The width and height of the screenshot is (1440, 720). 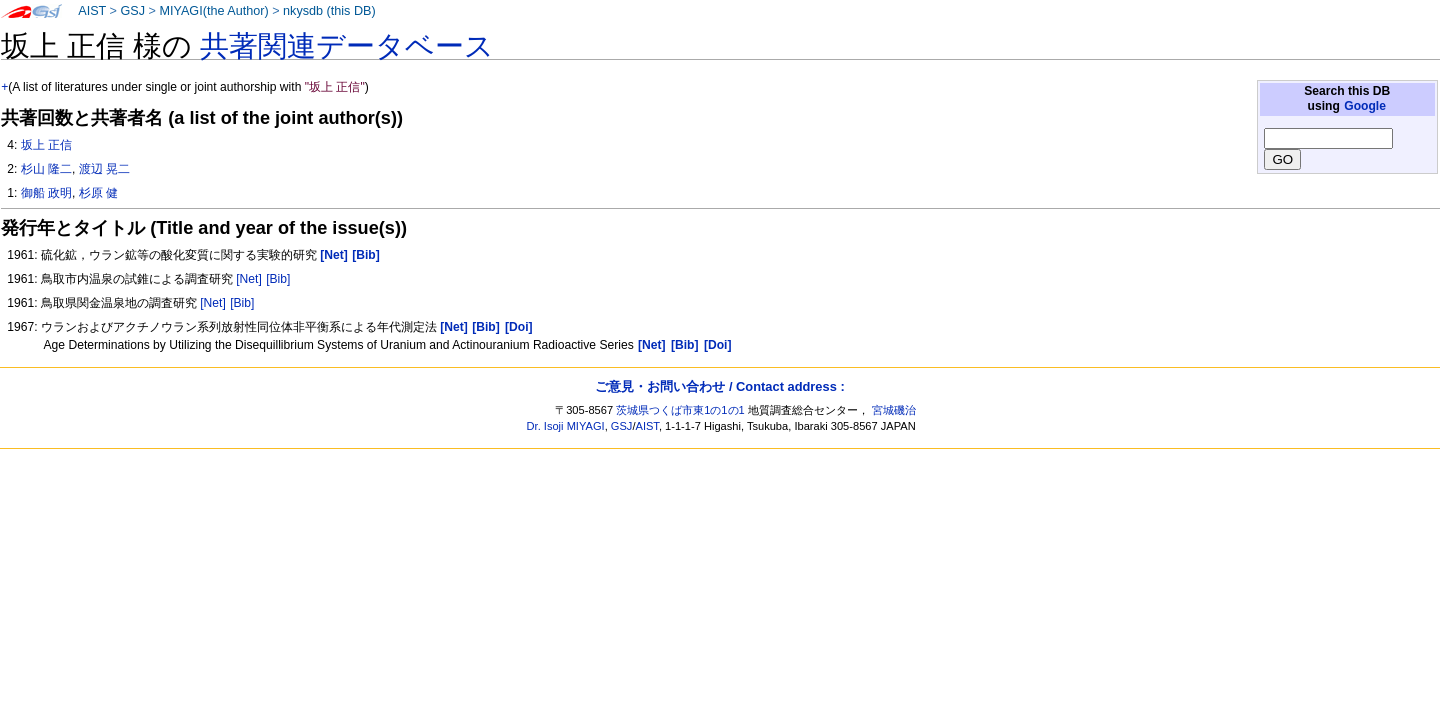 What do you see at coordinates (46, 193) in the screenshot?
I see `御船 政明` at bounding box center [46, 193].